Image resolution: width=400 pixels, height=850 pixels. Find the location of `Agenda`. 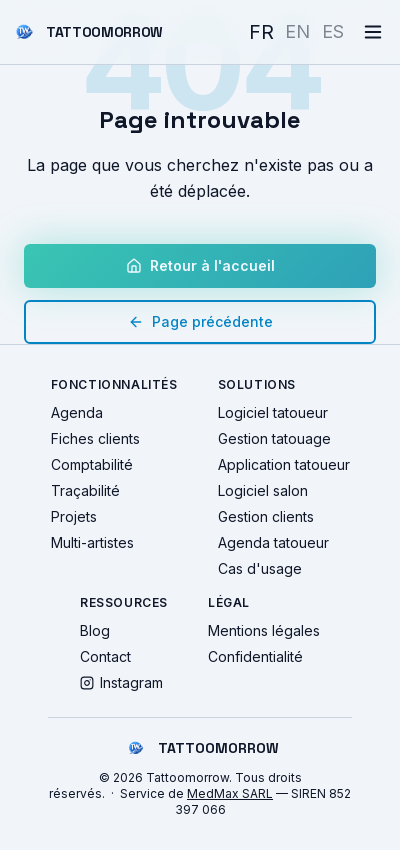

Agenda is located at coordinates (77, 412).